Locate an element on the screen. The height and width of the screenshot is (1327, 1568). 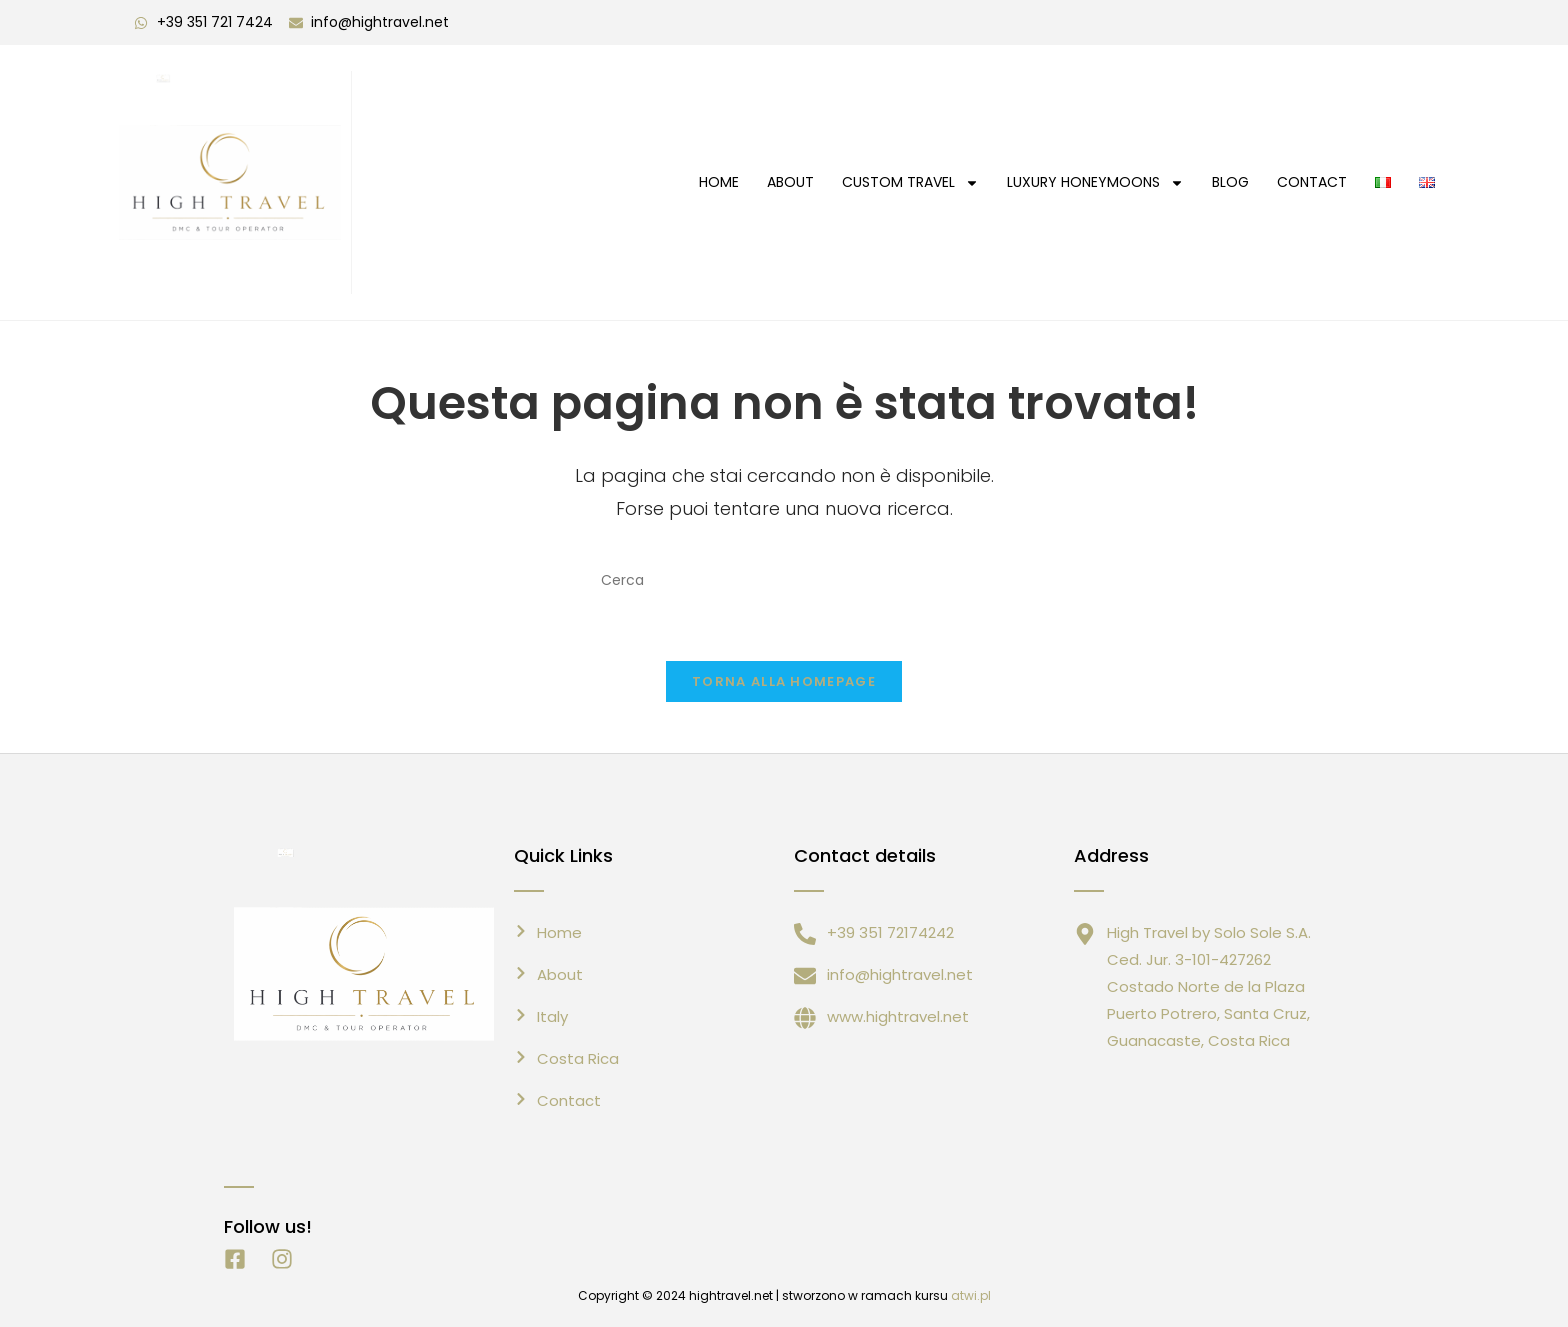
[Inserisci una query di ricerca] is located at coordinates (784, 580).